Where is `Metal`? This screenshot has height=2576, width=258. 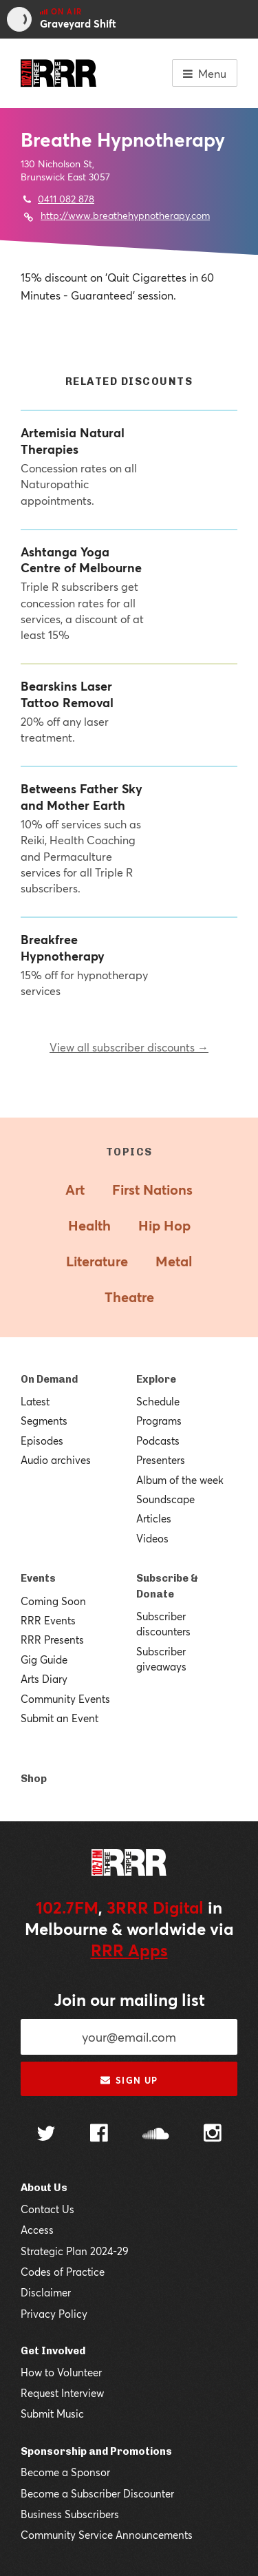 Metal is located at coordinates (173, 1261).